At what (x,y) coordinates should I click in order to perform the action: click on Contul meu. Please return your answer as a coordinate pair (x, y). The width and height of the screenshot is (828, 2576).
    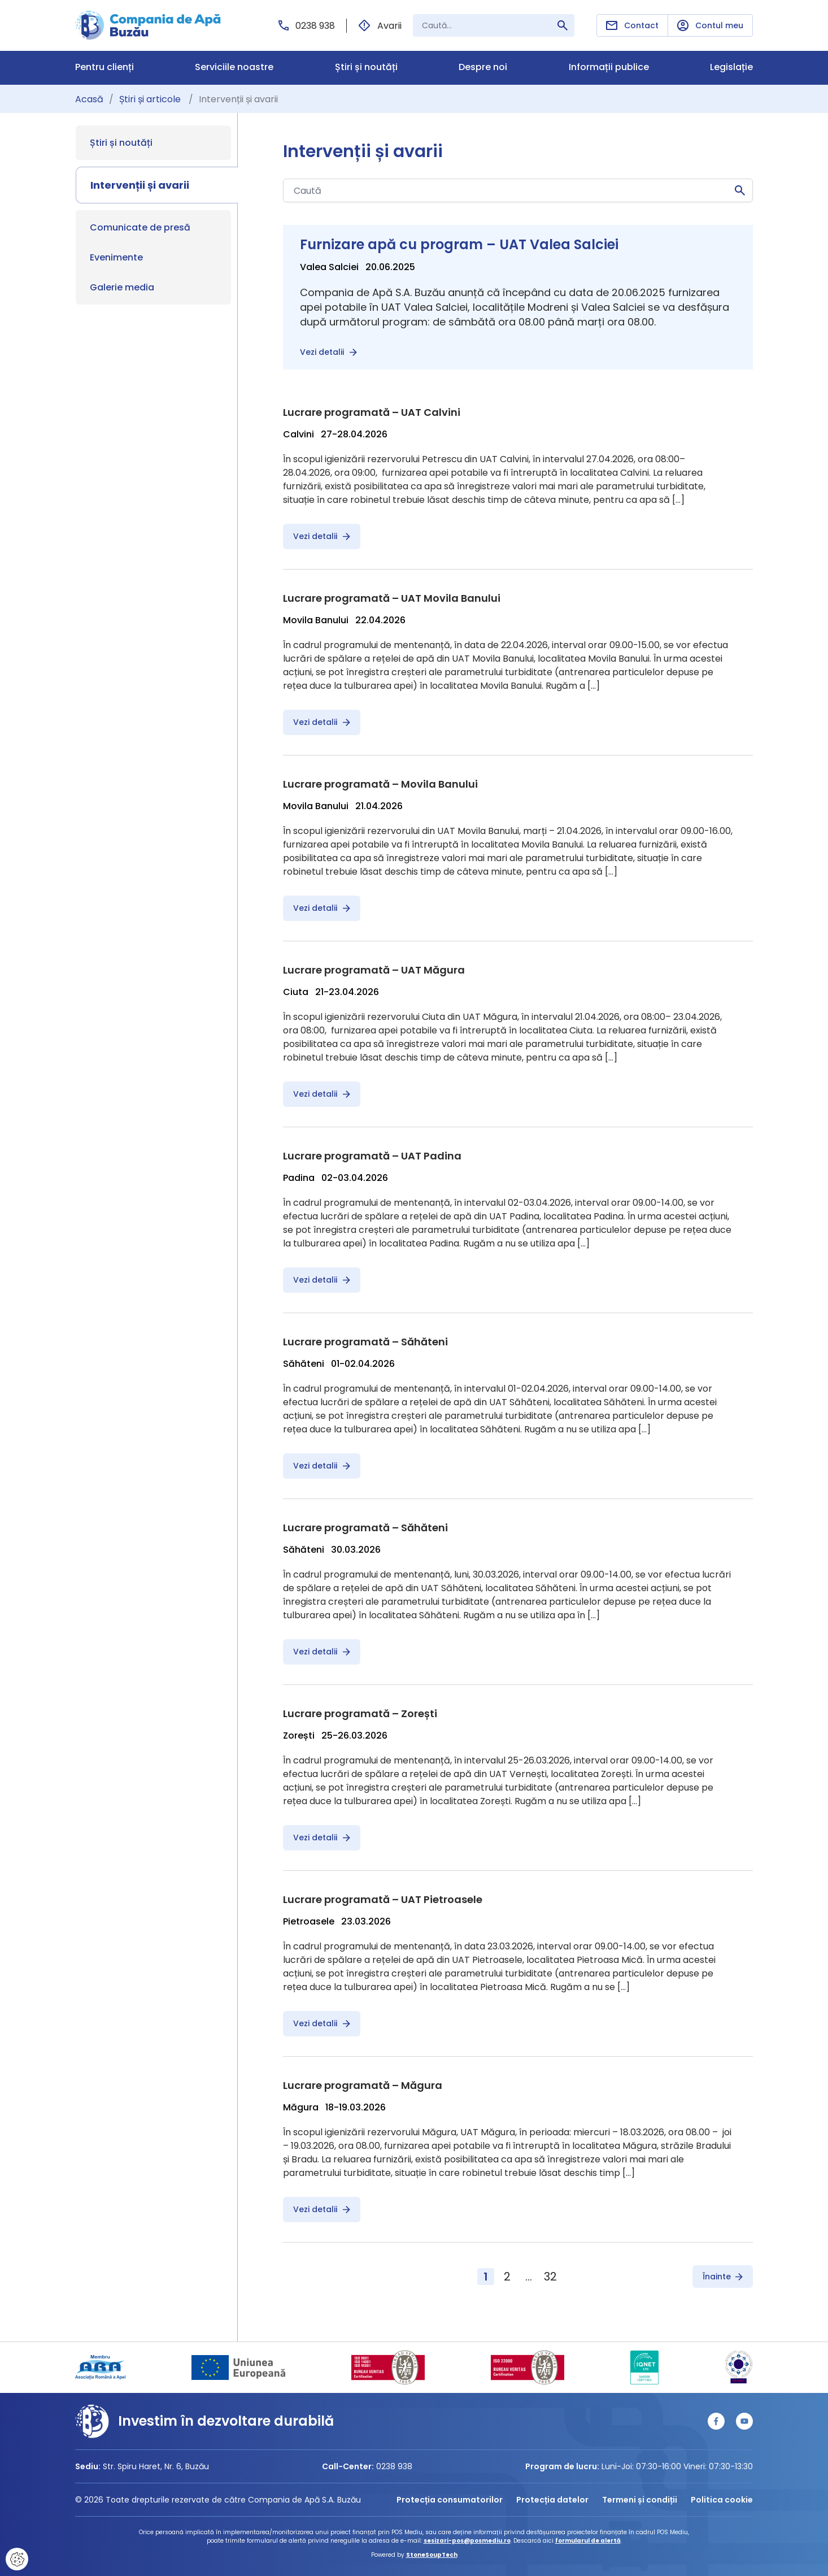
    Looking at the image, I should click on (710, 26).